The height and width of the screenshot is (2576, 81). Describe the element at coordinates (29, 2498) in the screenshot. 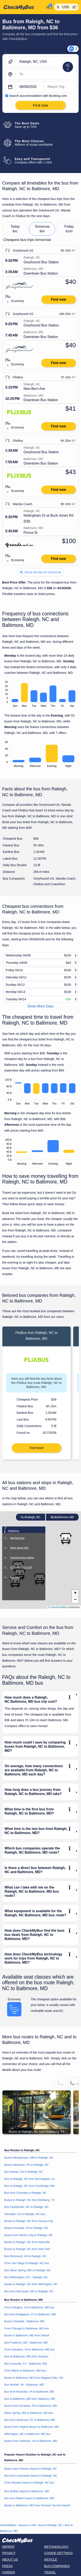

I see `Bus from Miami Airport to Baltimore, MD` at that location.